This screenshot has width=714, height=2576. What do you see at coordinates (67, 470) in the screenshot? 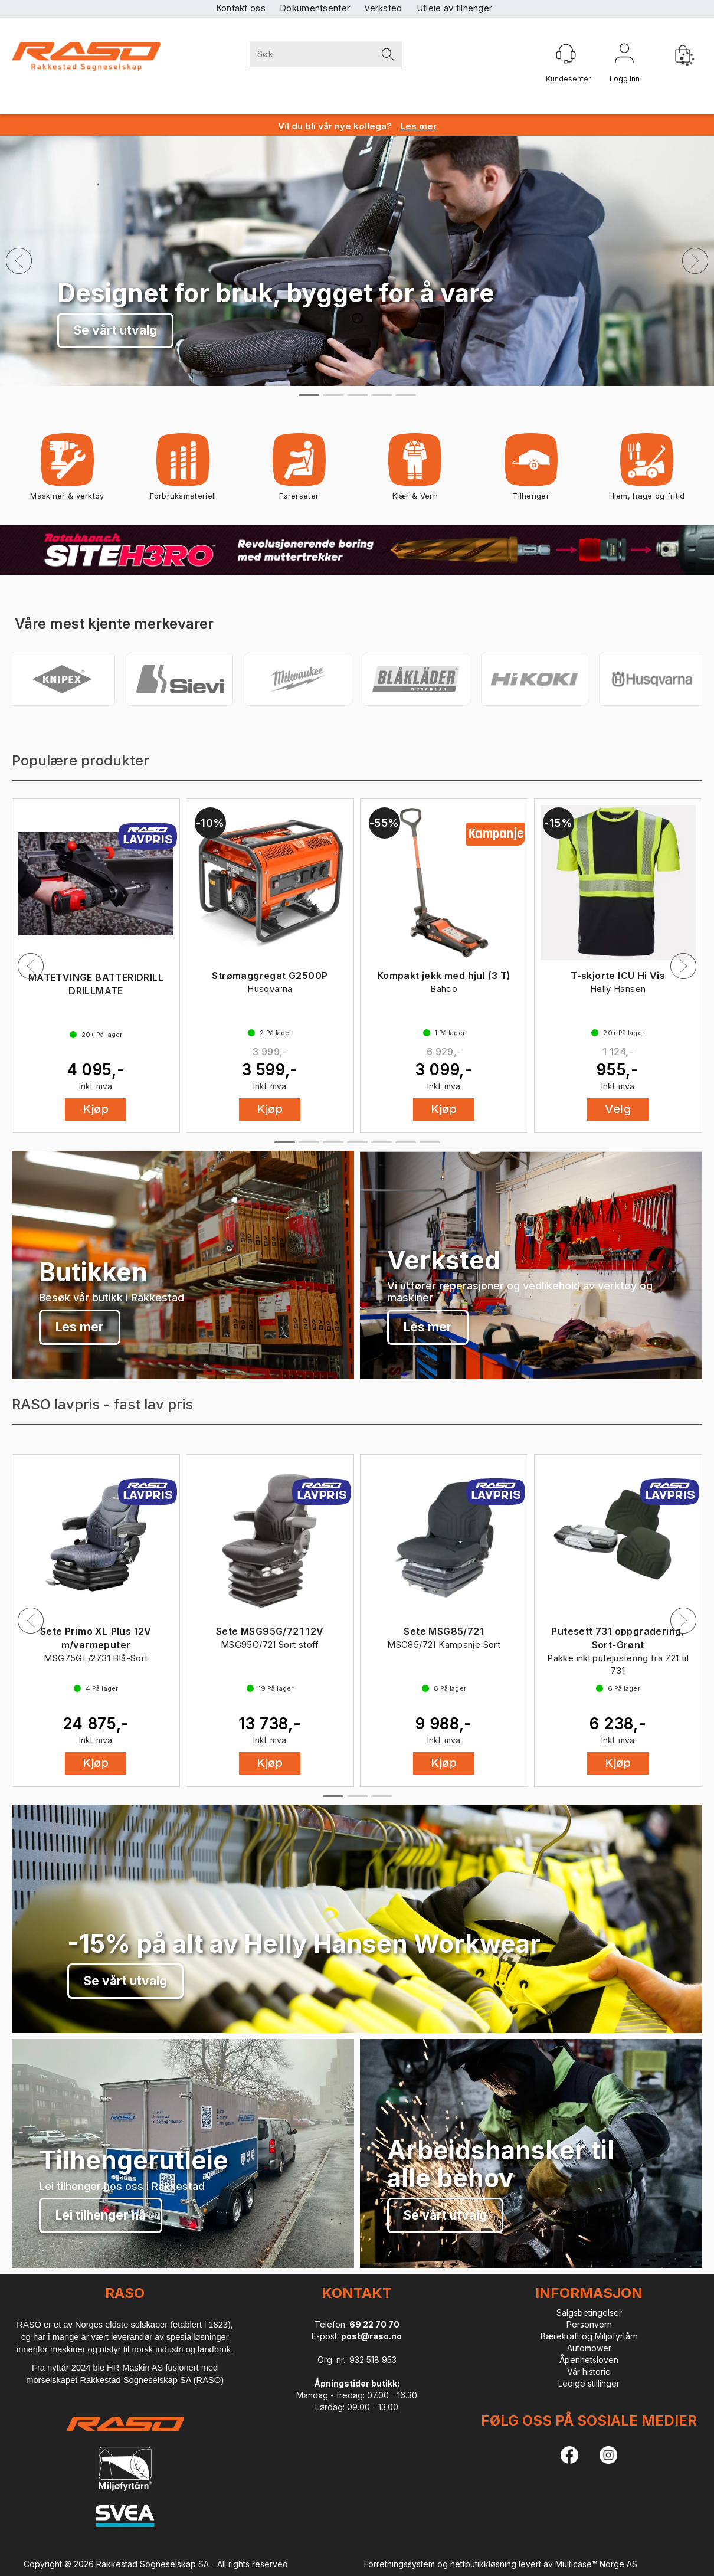
I see `Maskiner & verktøy` at bounding box center [67, 470].